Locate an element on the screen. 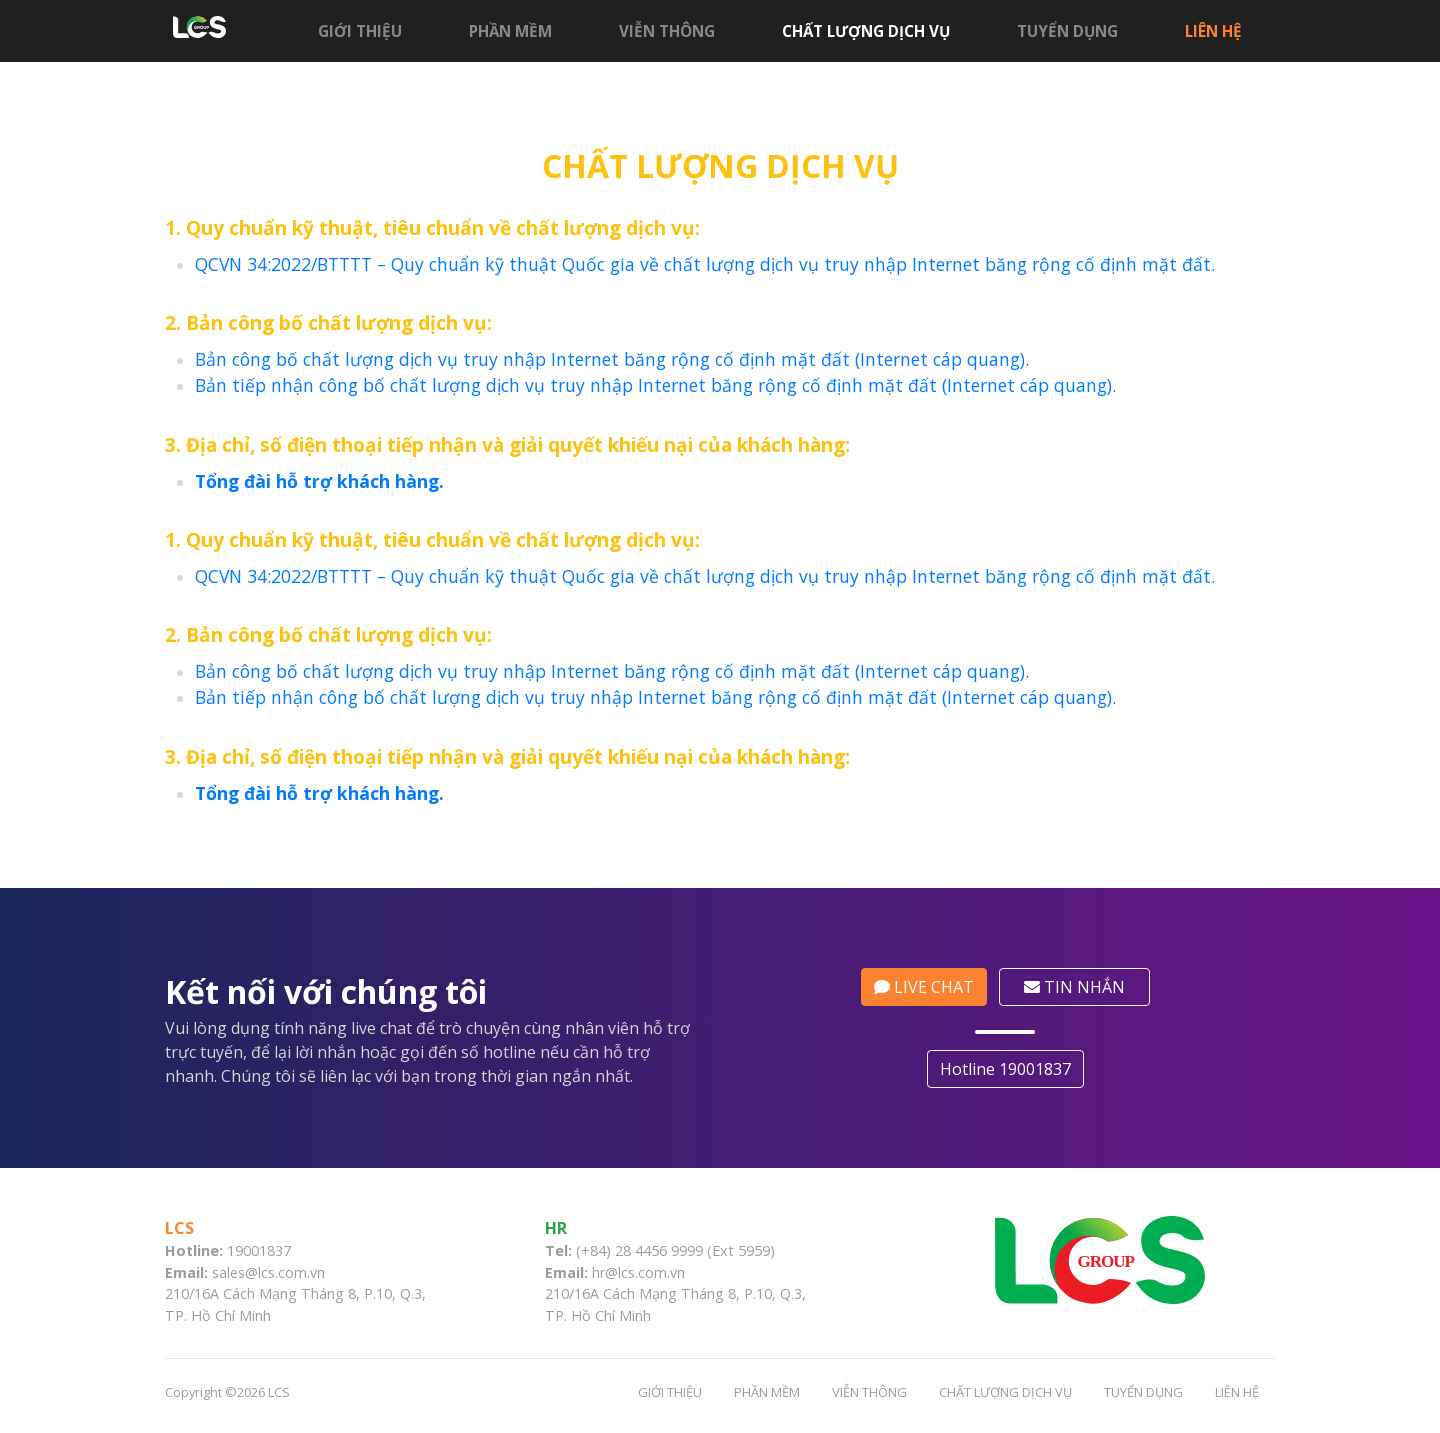 This screenshot has height=1433, width=1440. CHẤT LƯỢNG DỊCH VỤ is located at coordinates (866, 31).